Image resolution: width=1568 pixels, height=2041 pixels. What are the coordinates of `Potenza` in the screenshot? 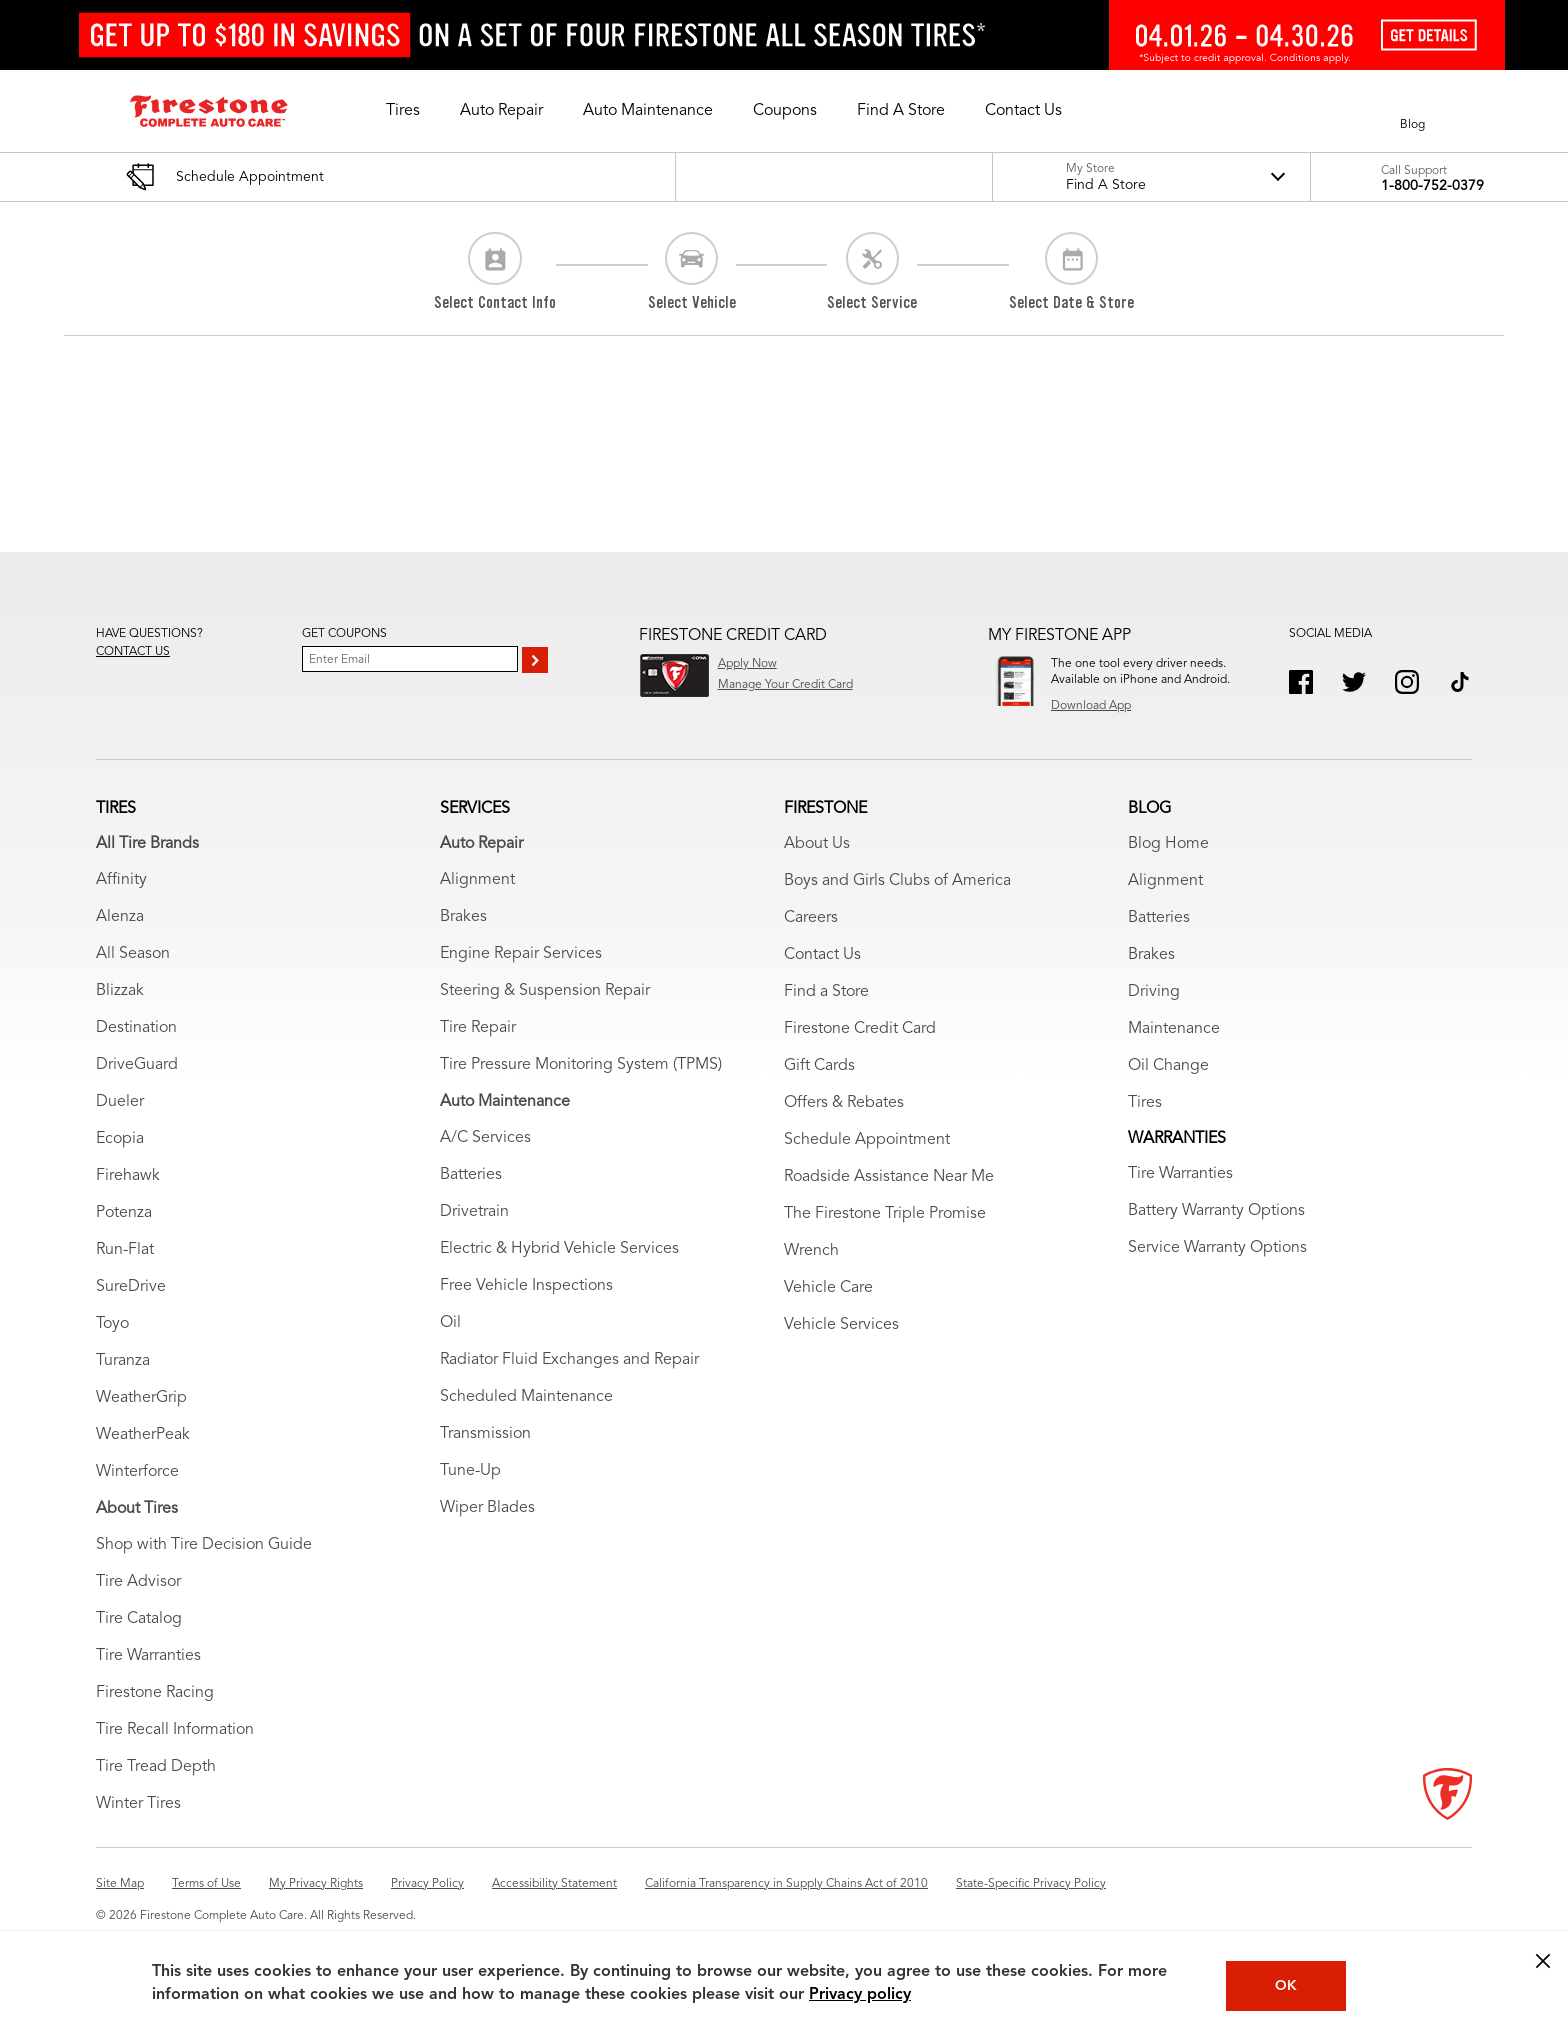 It's located at (124, 1213).